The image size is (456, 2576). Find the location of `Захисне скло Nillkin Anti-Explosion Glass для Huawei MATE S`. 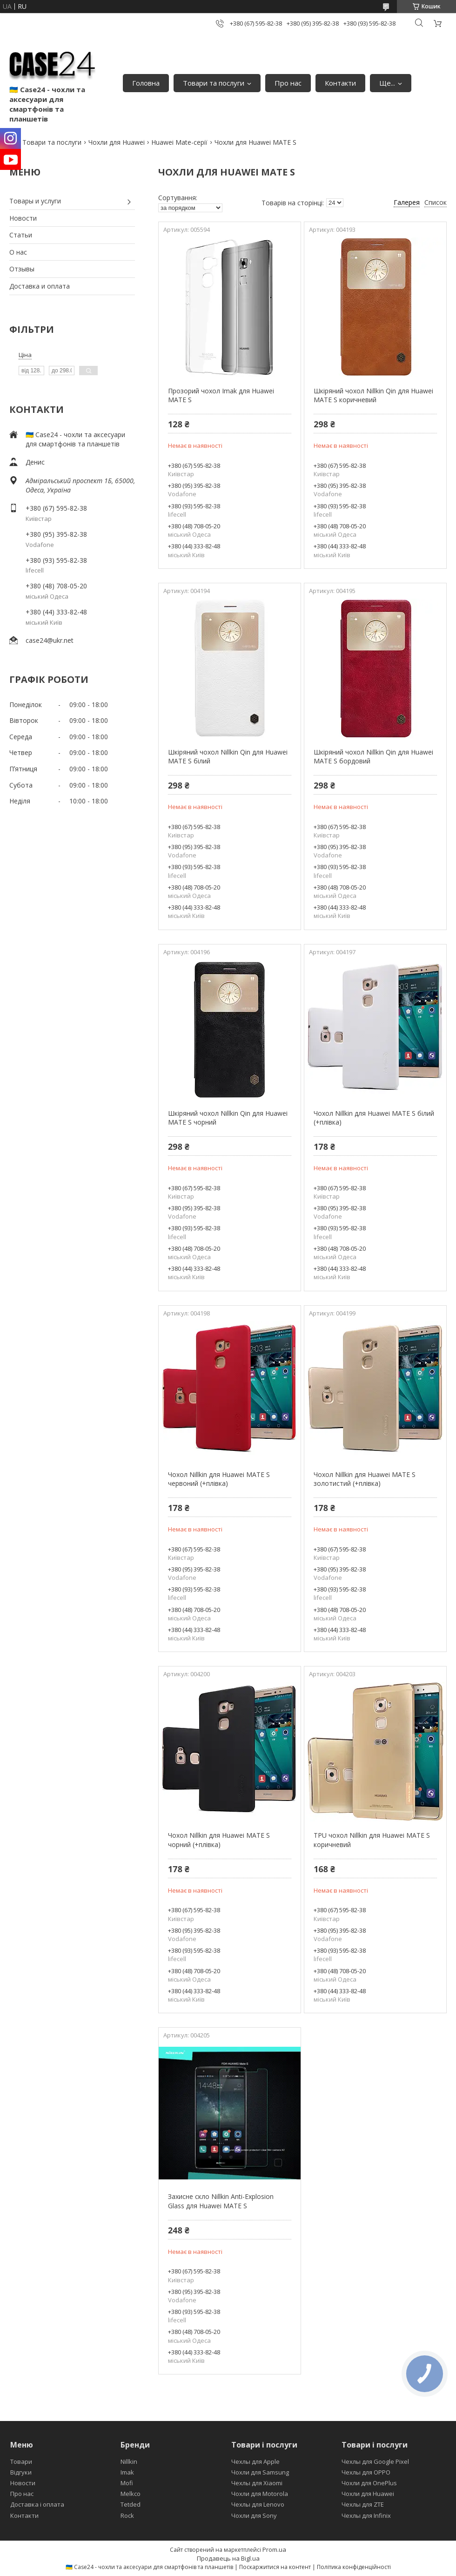

Захисне скло Nillkin Anti-Explosion Glass для Huawei MATE S is located at coordinates (221, 2201).